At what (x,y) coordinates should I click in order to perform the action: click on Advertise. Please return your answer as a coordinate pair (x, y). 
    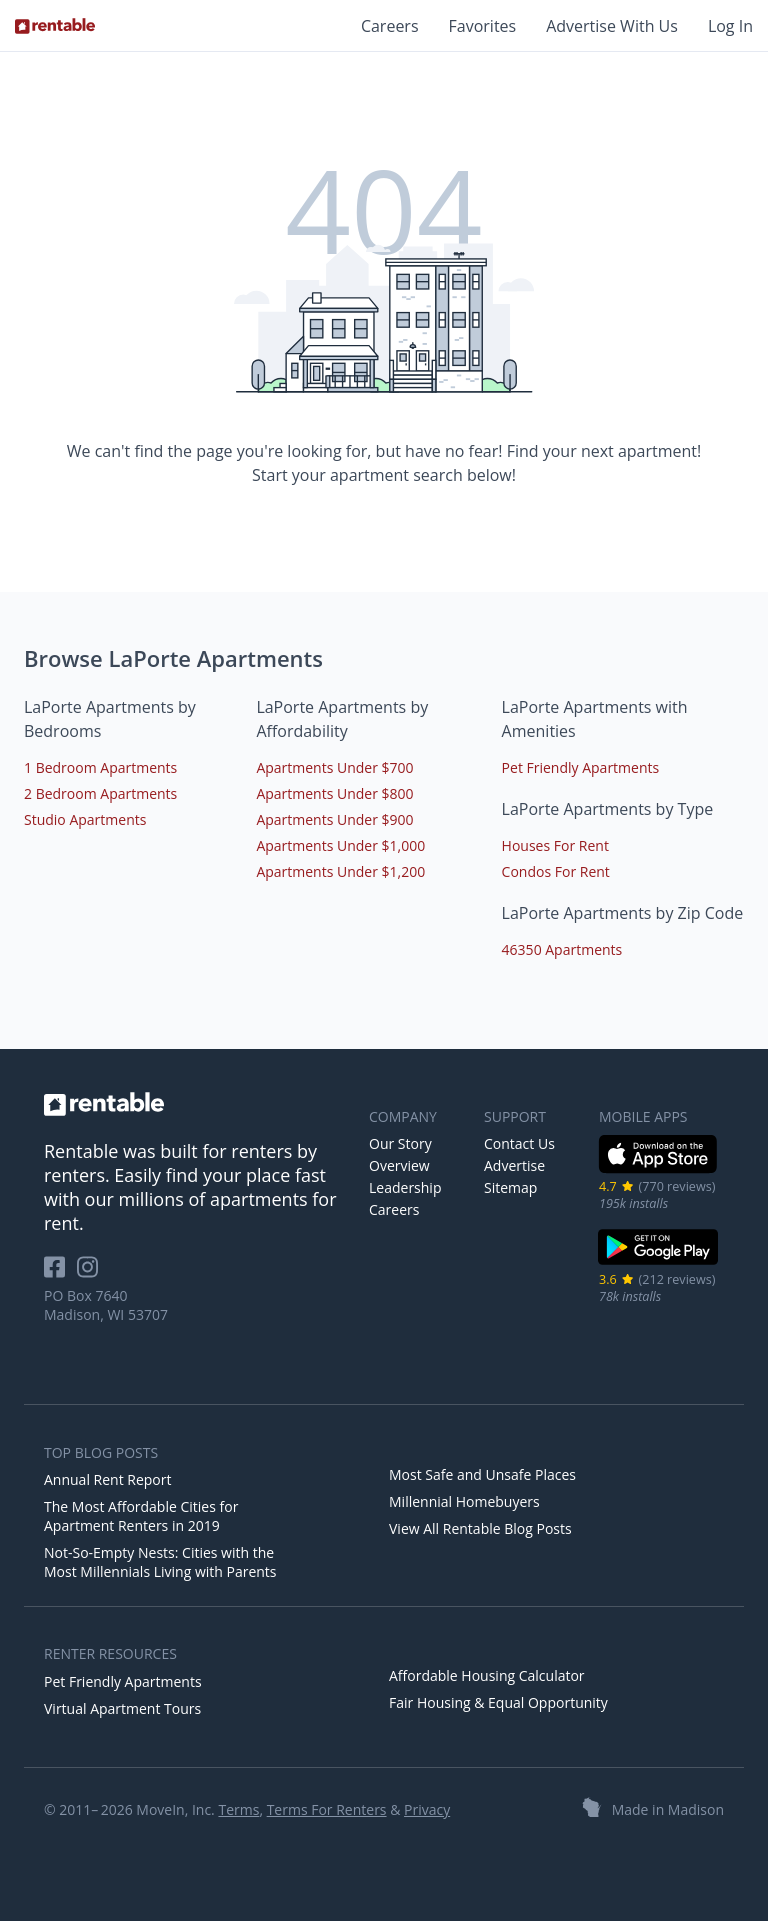
    Looking at the image, I should click on (514, 1165).